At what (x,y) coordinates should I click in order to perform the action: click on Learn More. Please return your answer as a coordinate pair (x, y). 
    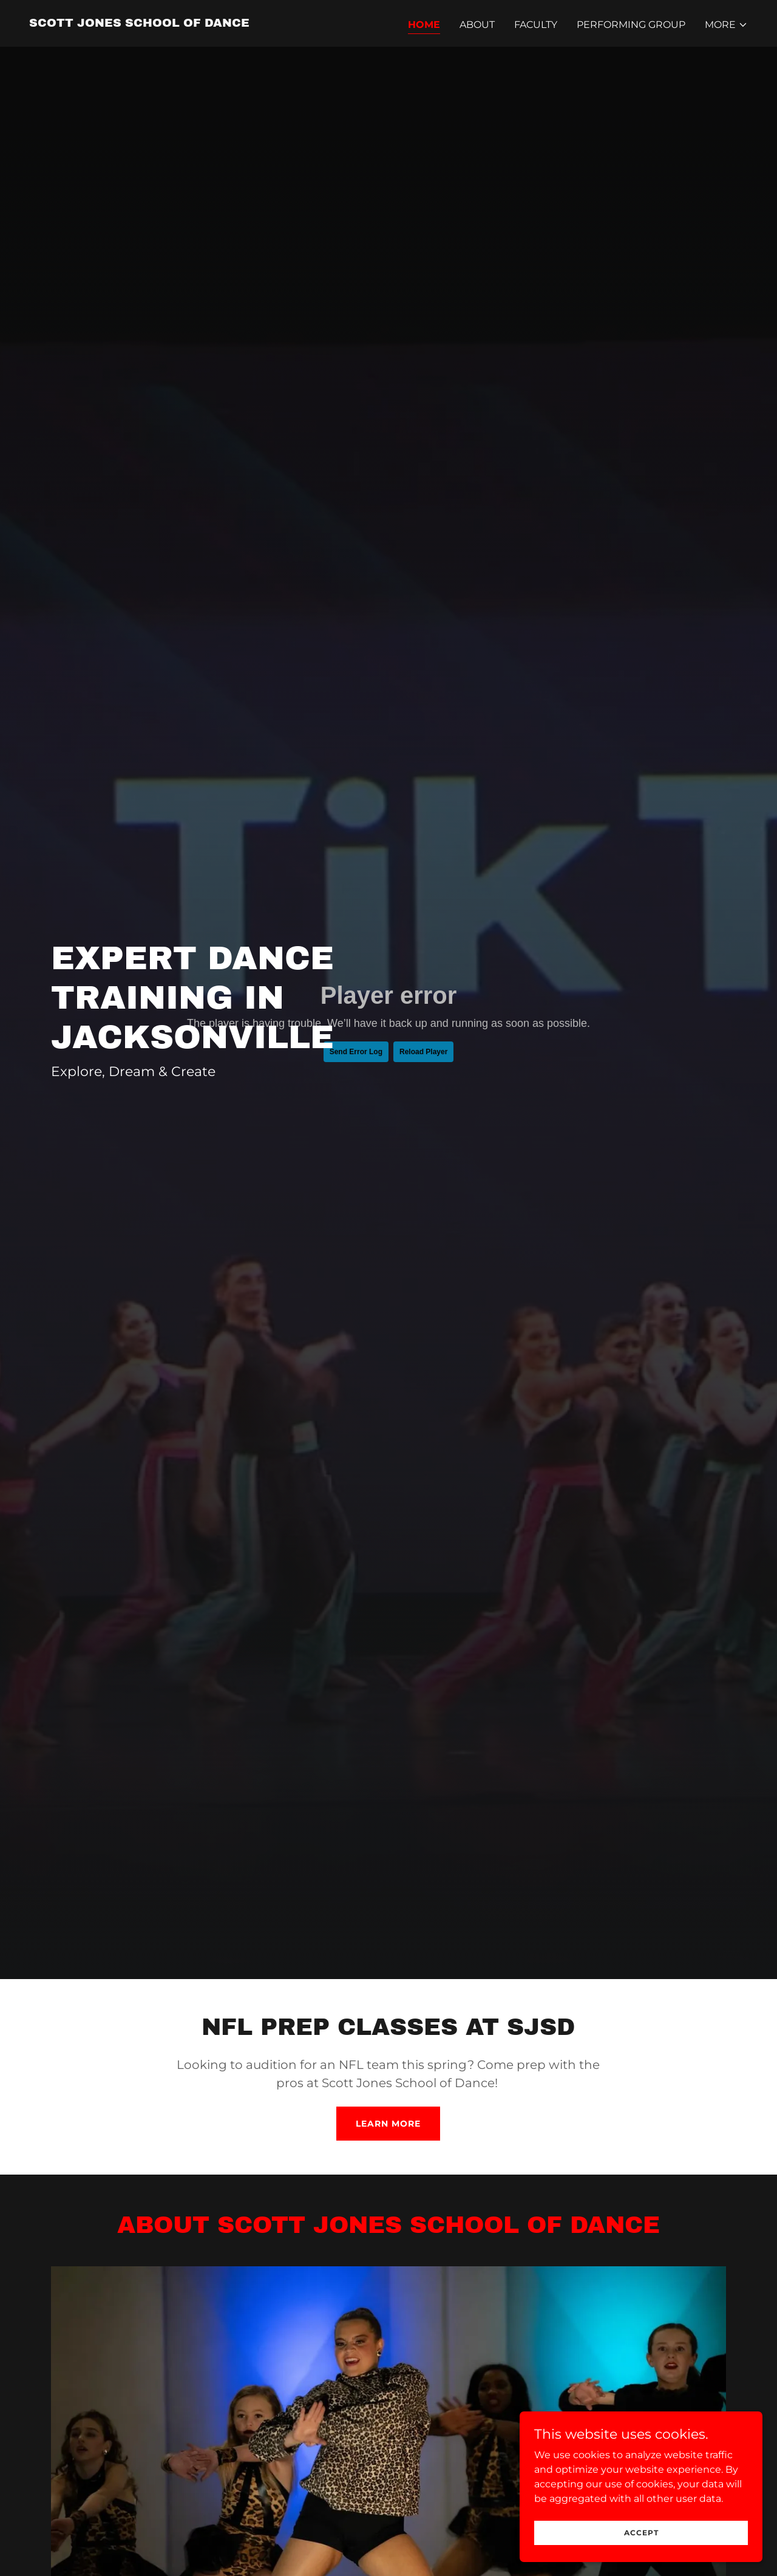
    Looking at the image, I should click on (388, 2123).